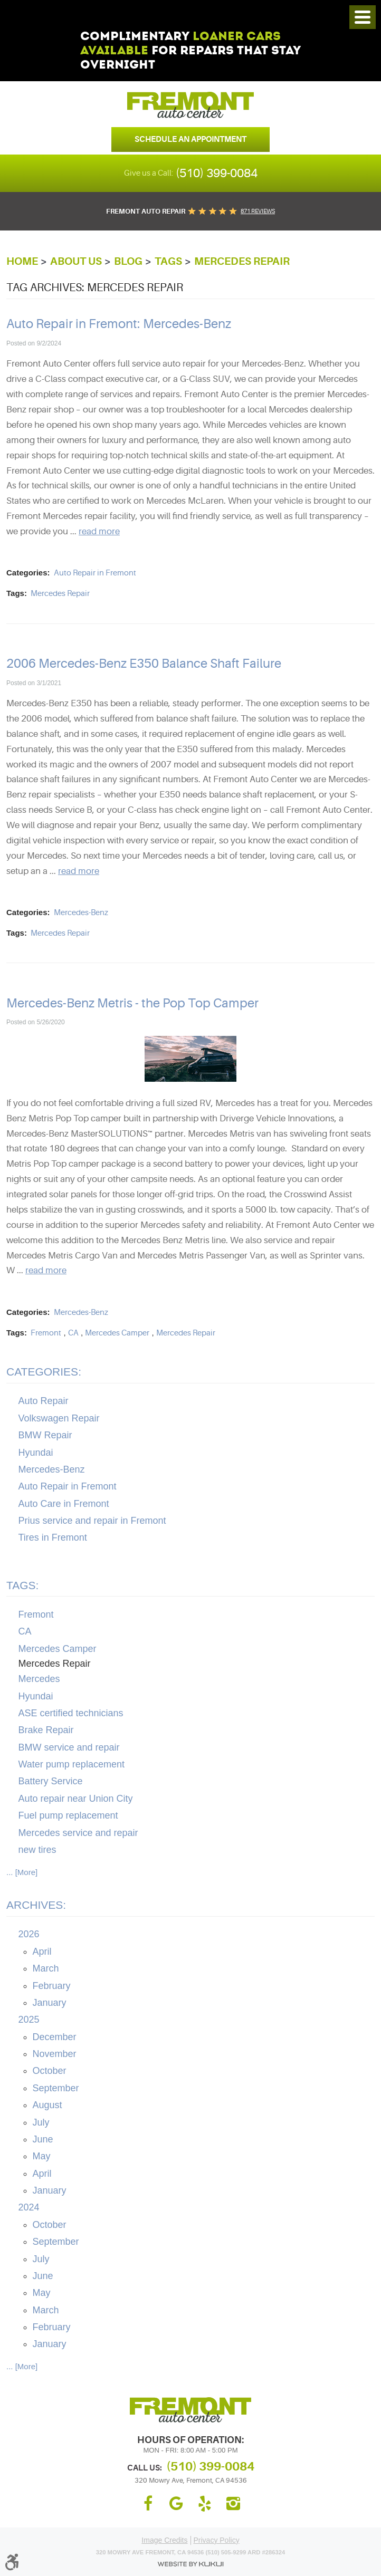  What do you see at coordinates (39, 1679) in the screenshot?
I see `Mercedes` at bounding box center [39, 1679].